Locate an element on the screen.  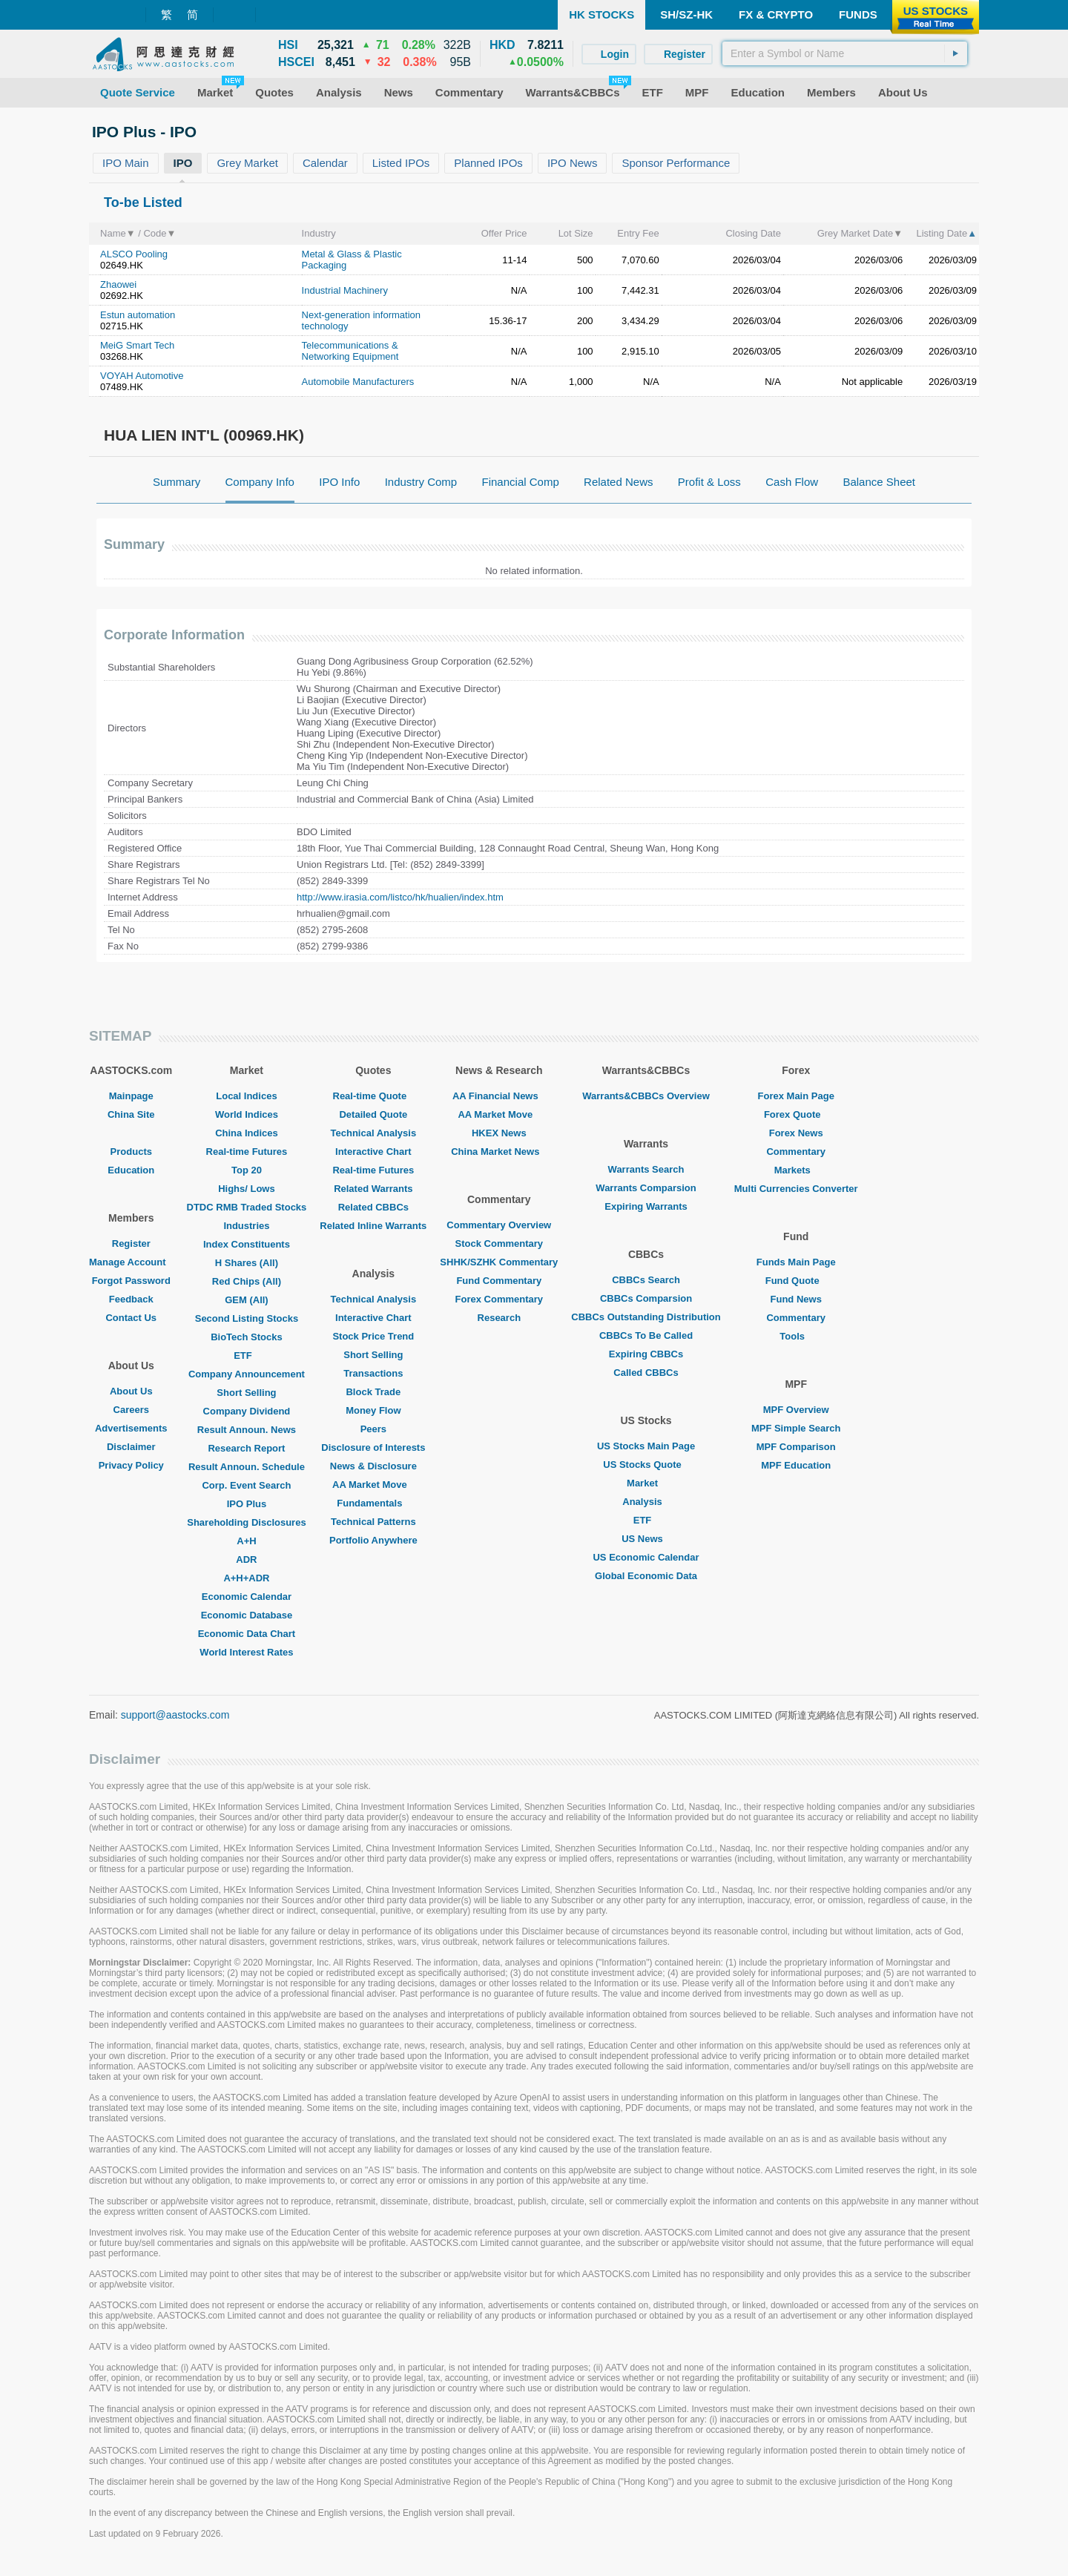
US Economic Calendar is located at coordinates (646, 1557).